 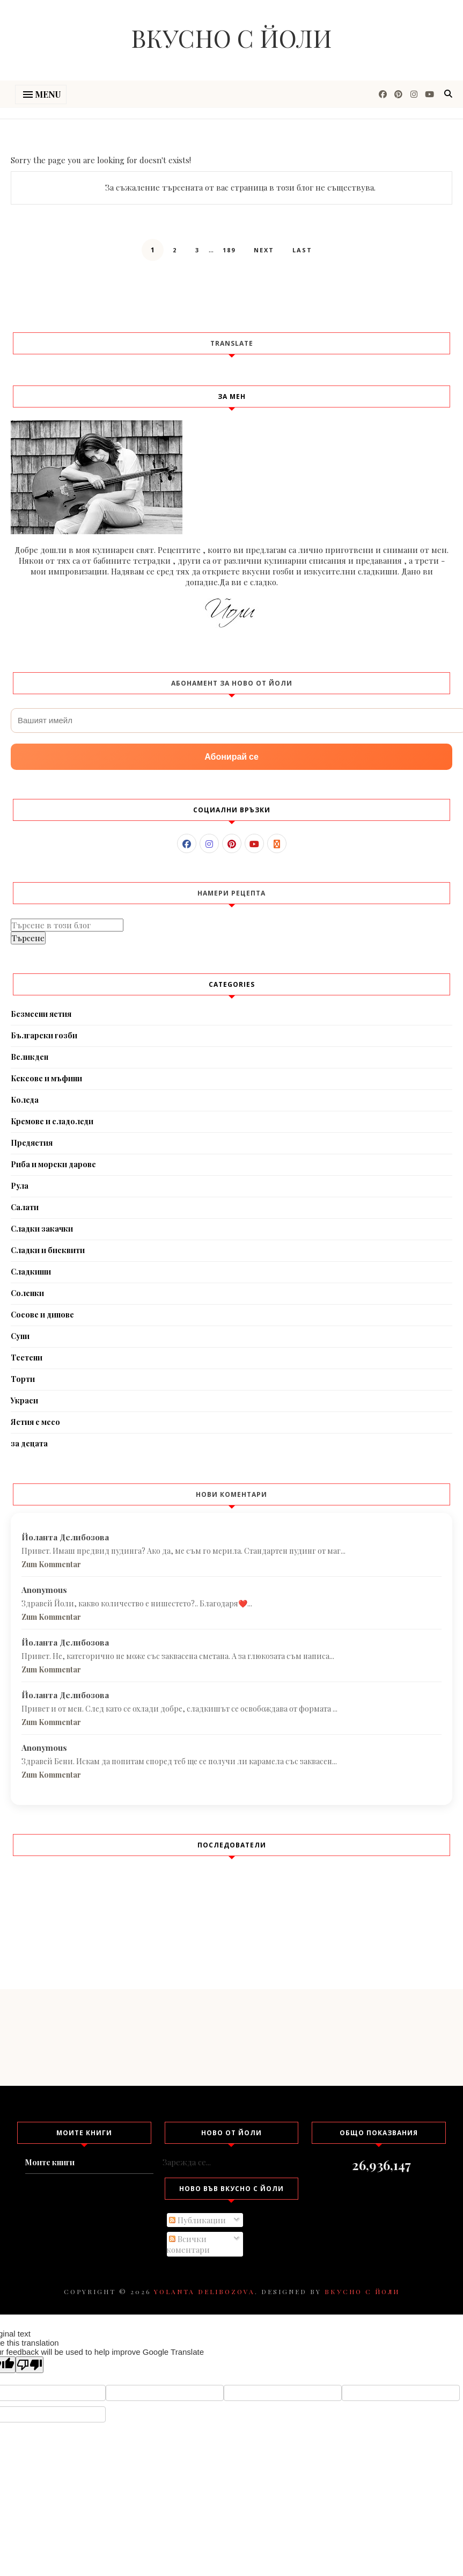 What do you see at coordinates (48, 1250) in the screenshot?
I see `Сладки и бисквити` at bounding box center [48, 1250].